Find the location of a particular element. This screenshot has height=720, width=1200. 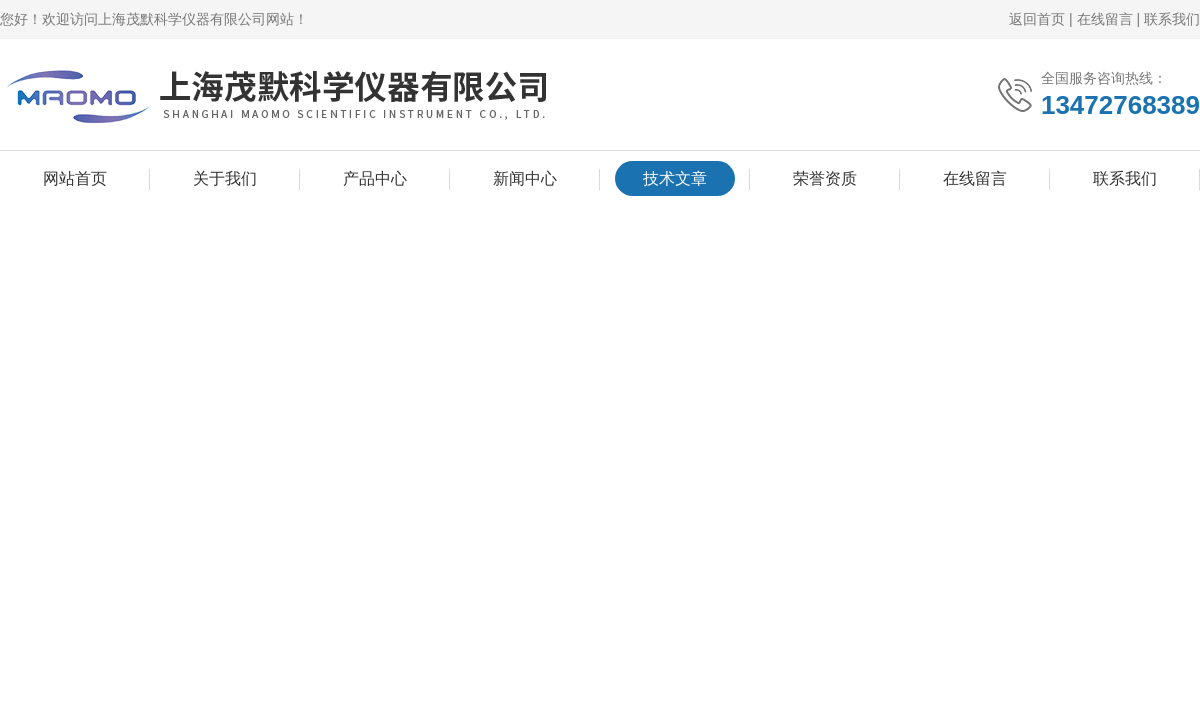

联系我们 is located at coordinates (1172, 19).